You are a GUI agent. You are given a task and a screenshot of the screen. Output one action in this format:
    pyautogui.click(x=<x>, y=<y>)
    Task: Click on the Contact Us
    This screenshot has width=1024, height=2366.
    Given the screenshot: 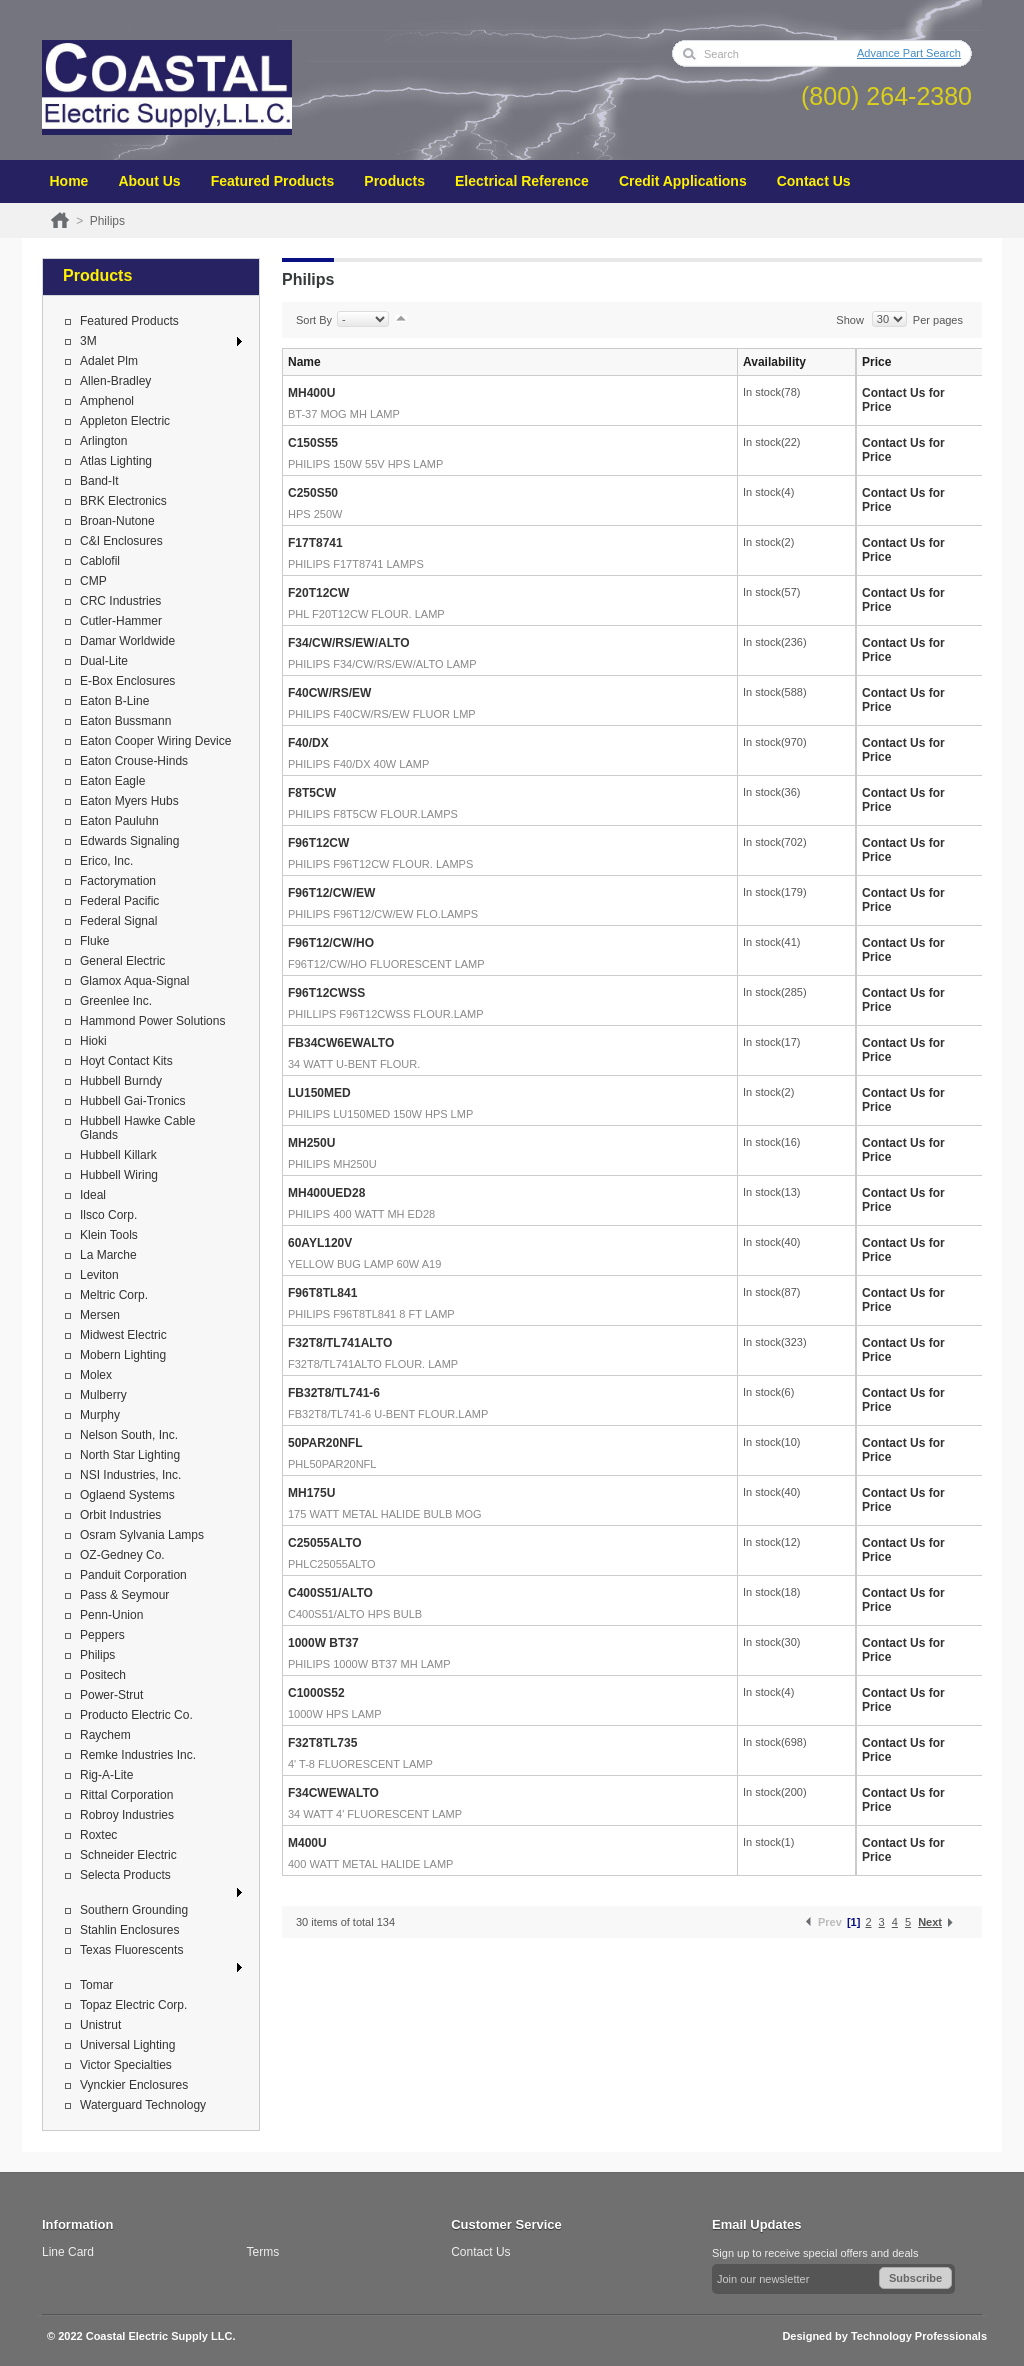 What is the action you would take?
    pyautogui.click(x=814, y=181)
    